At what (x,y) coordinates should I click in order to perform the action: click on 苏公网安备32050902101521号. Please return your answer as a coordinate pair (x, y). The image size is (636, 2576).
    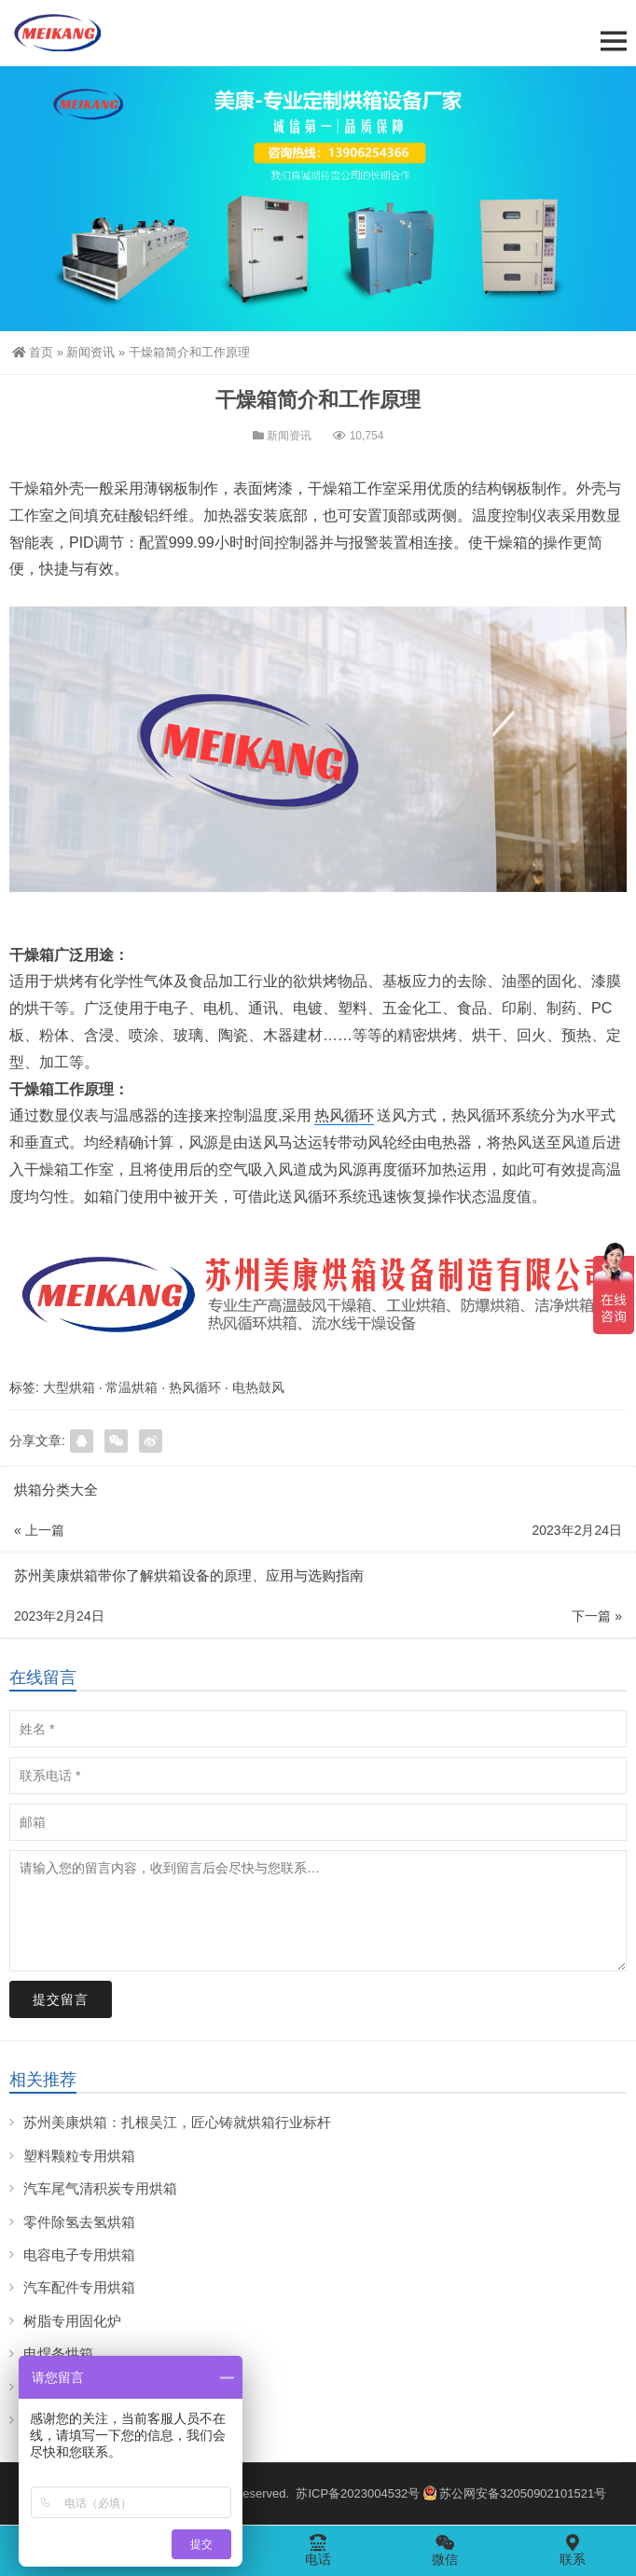
    Looking at the image, I should click on (514, 2493).